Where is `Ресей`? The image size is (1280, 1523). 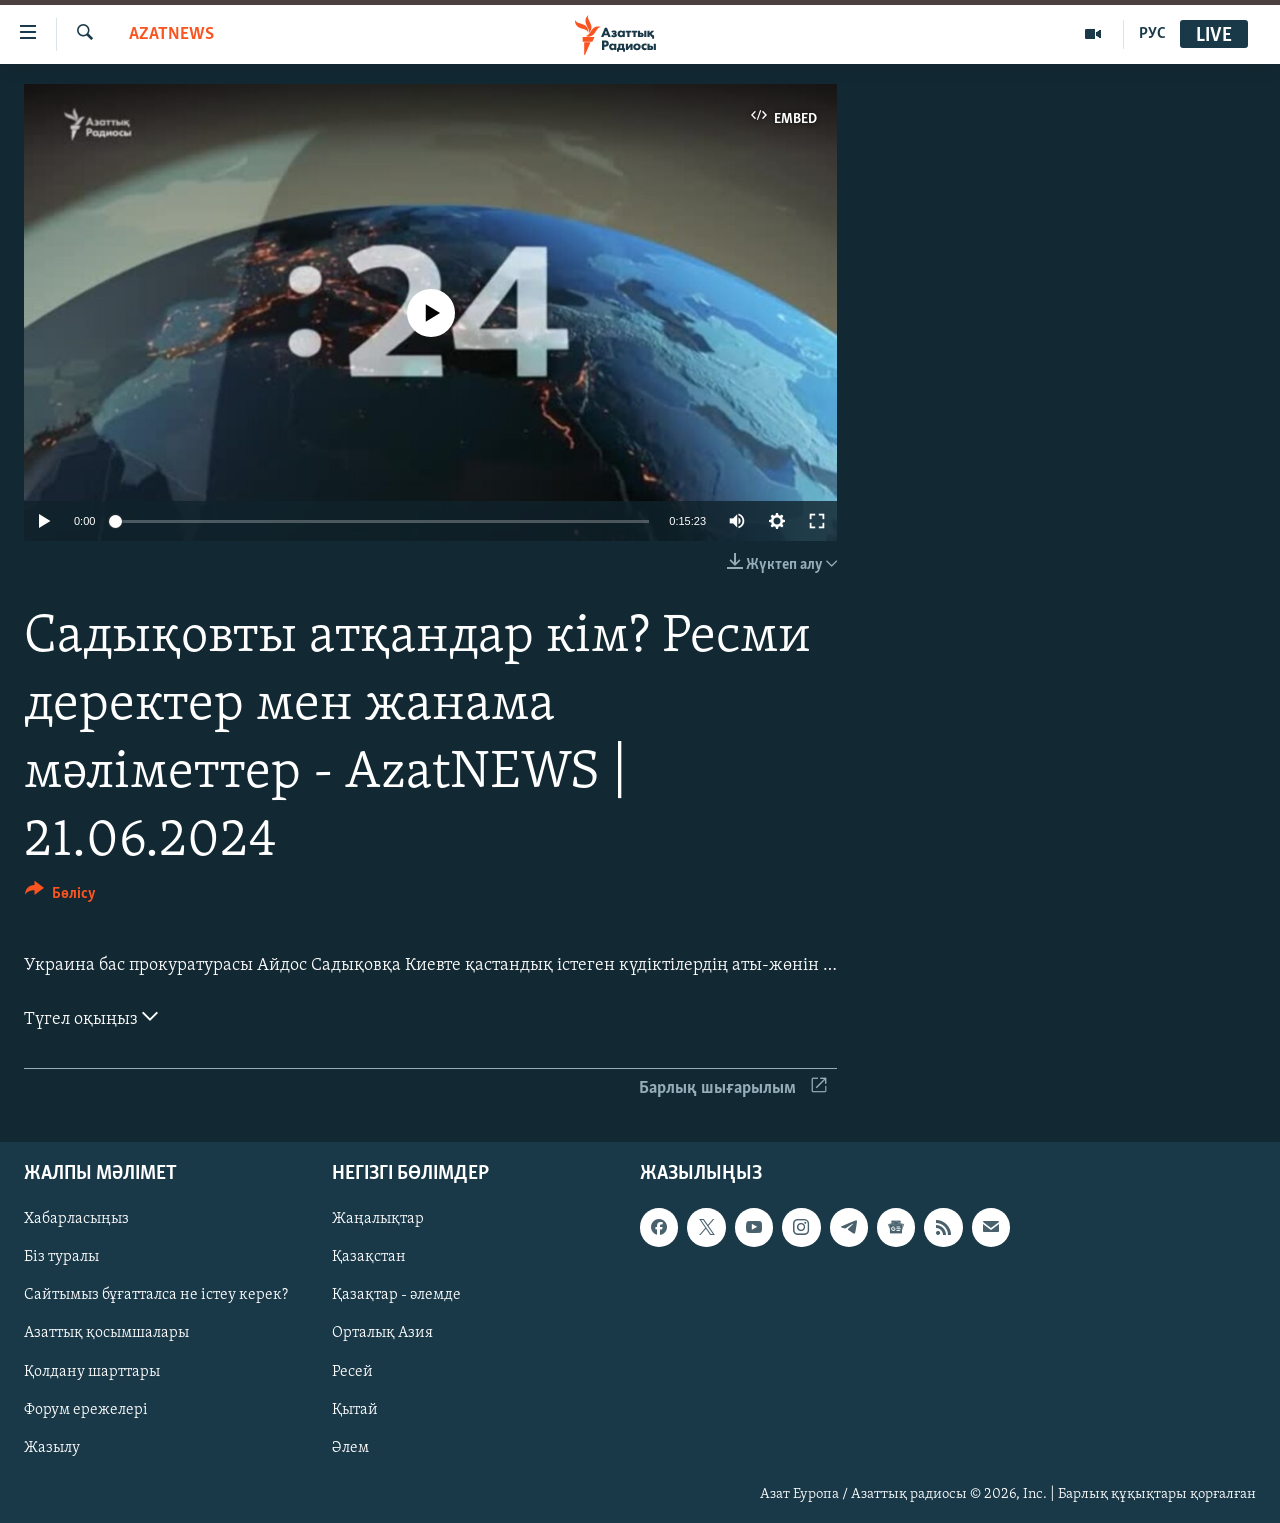
Ресей is located at coordinates (352, 1372).